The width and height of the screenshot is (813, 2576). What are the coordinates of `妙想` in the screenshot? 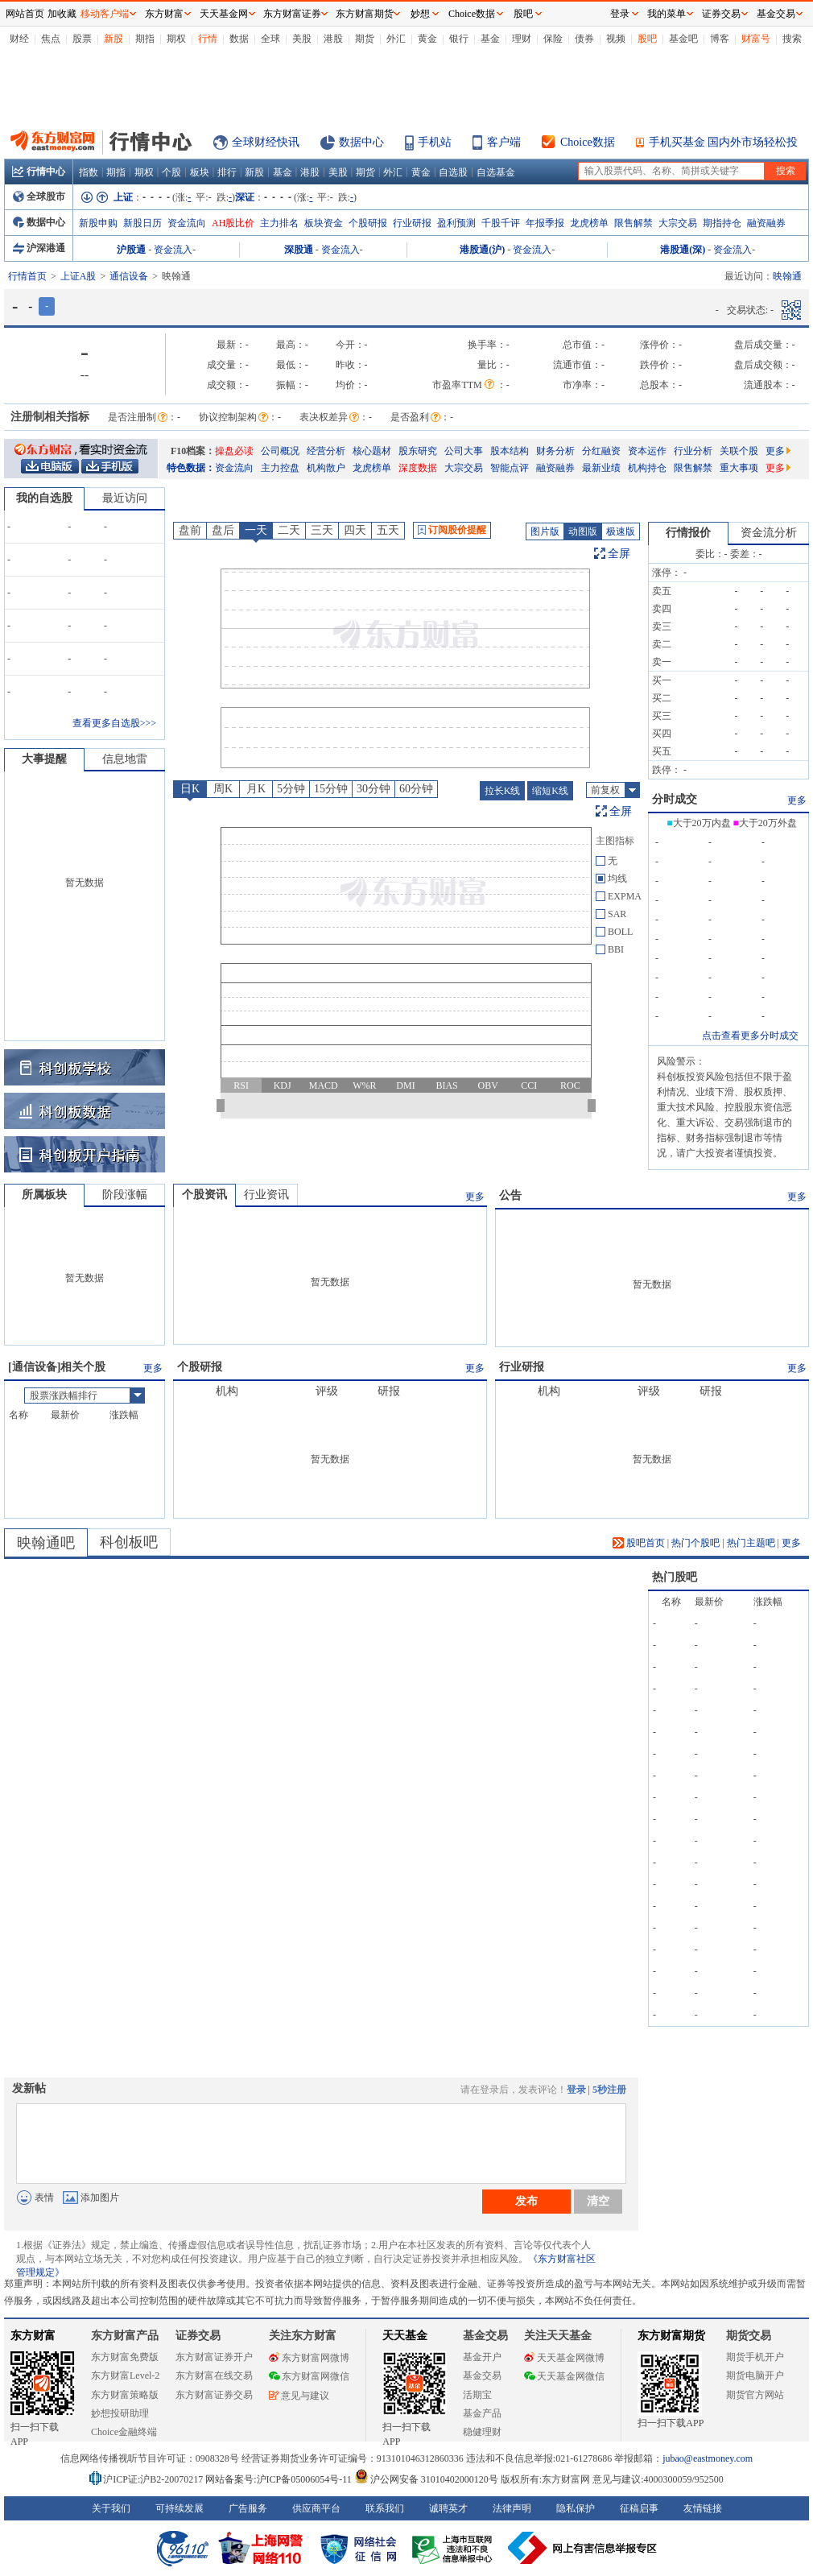 It's located at (420, 13).